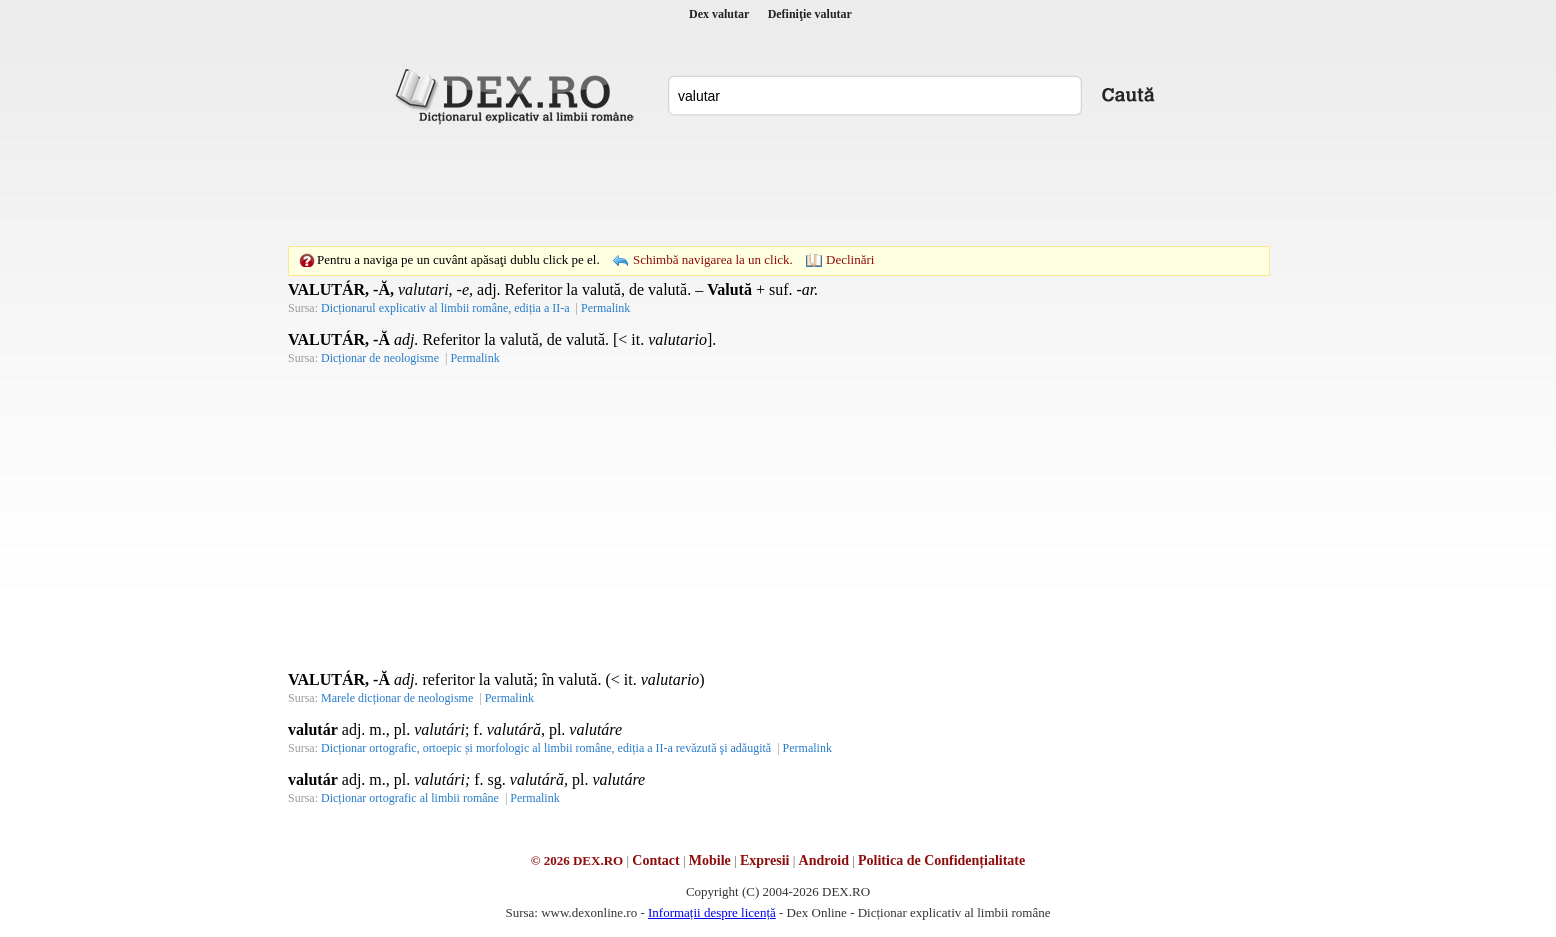 This screenshot has width=1556, height=937. I want to click on Politica de Confidențialitate, so click(941, 860).